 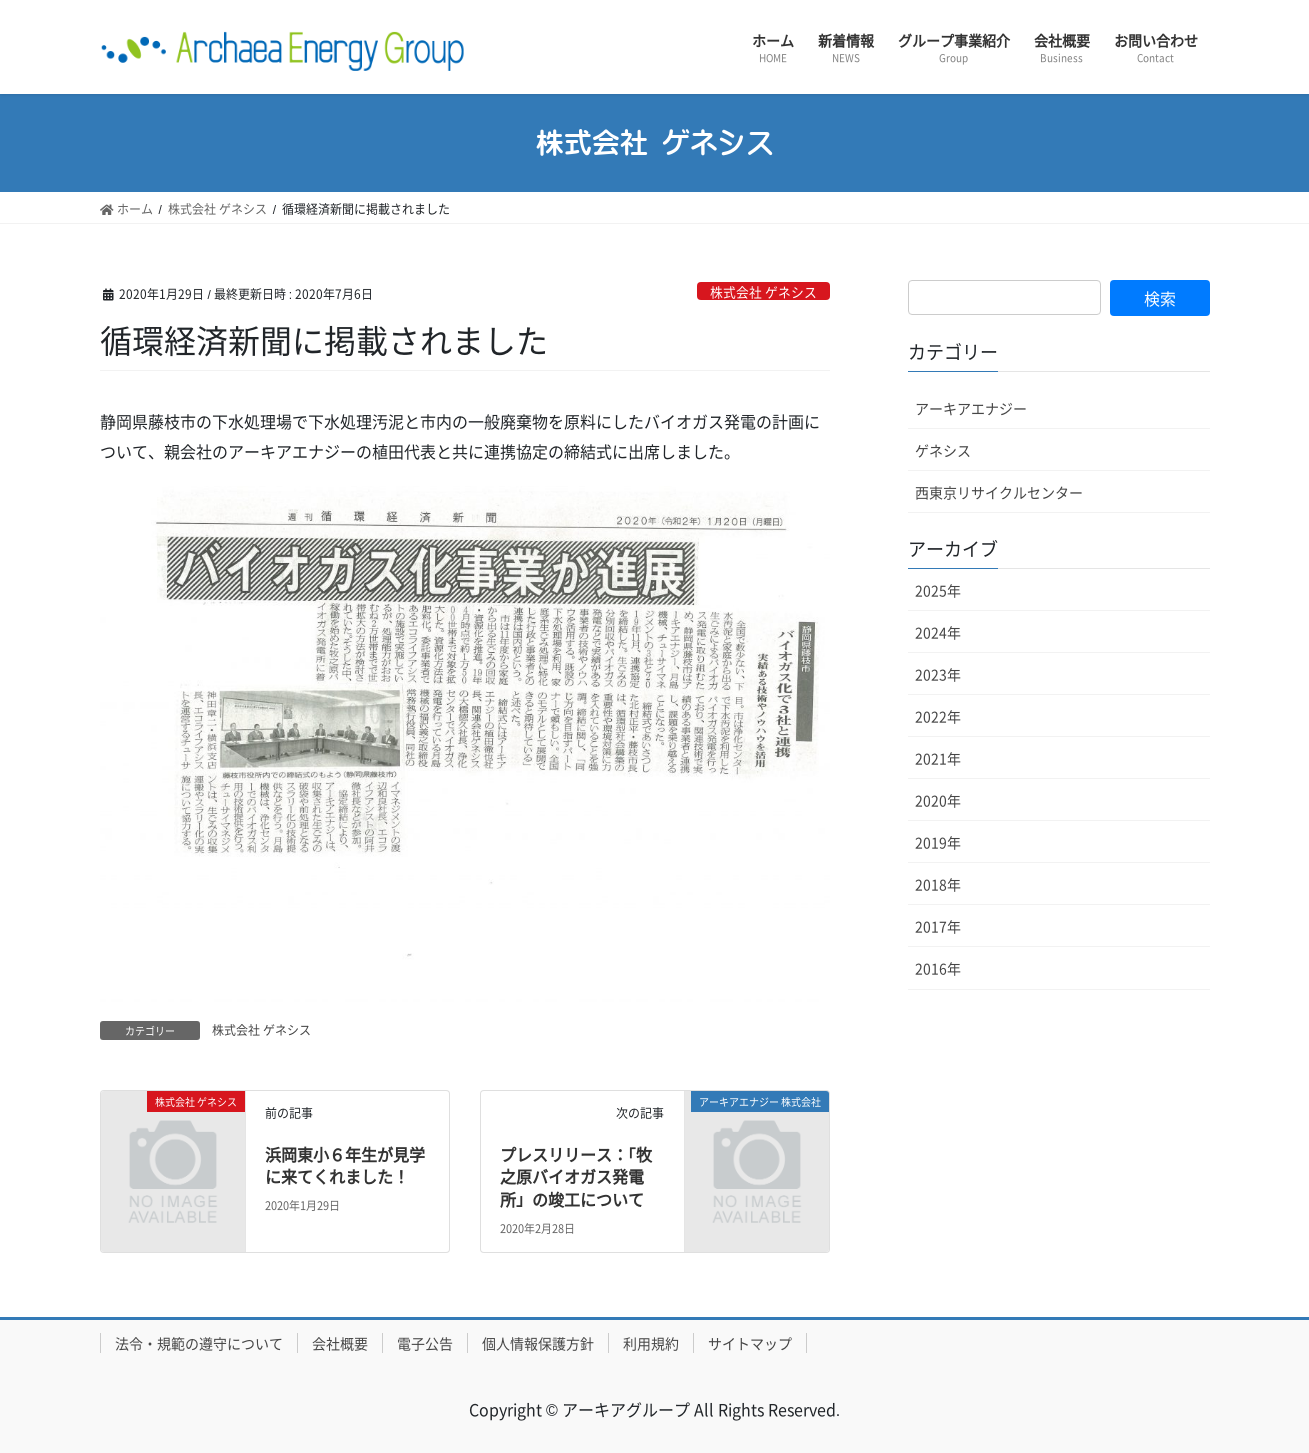 I want to click on 法令・規範の遵守について, so click(x=199, y=1343).